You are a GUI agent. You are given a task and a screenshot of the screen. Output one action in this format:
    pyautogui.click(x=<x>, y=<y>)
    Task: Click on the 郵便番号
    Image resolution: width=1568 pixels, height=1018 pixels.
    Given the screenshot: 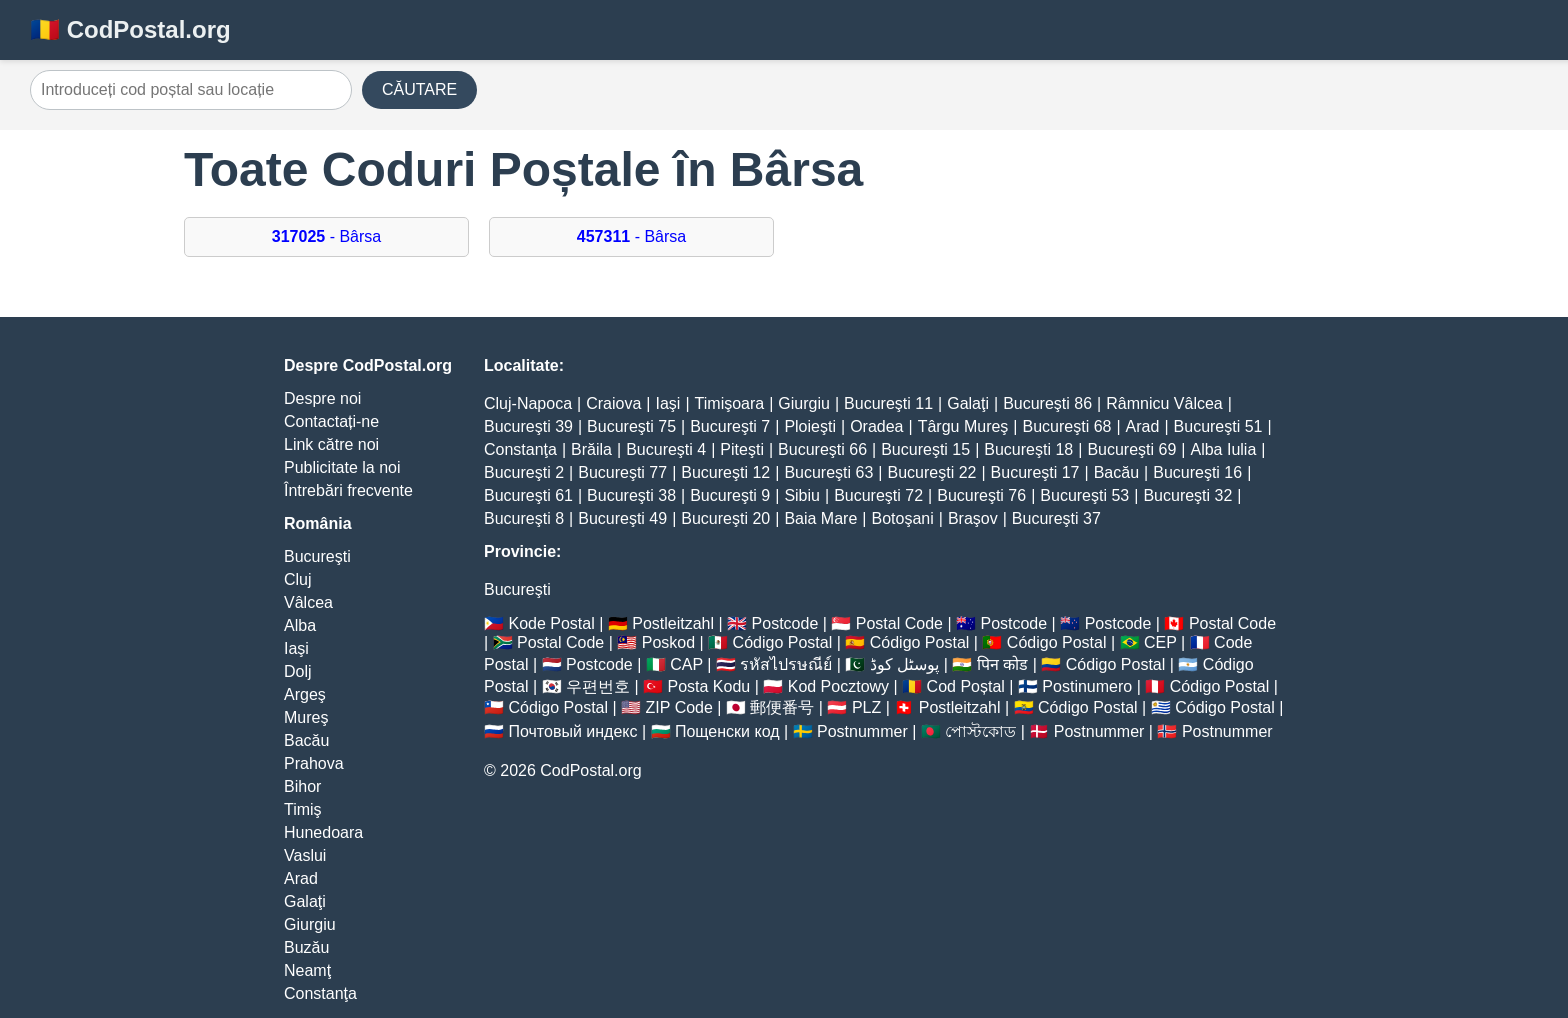 What is the action you would take?
    pyautogui.click(x=782, y=707)
    